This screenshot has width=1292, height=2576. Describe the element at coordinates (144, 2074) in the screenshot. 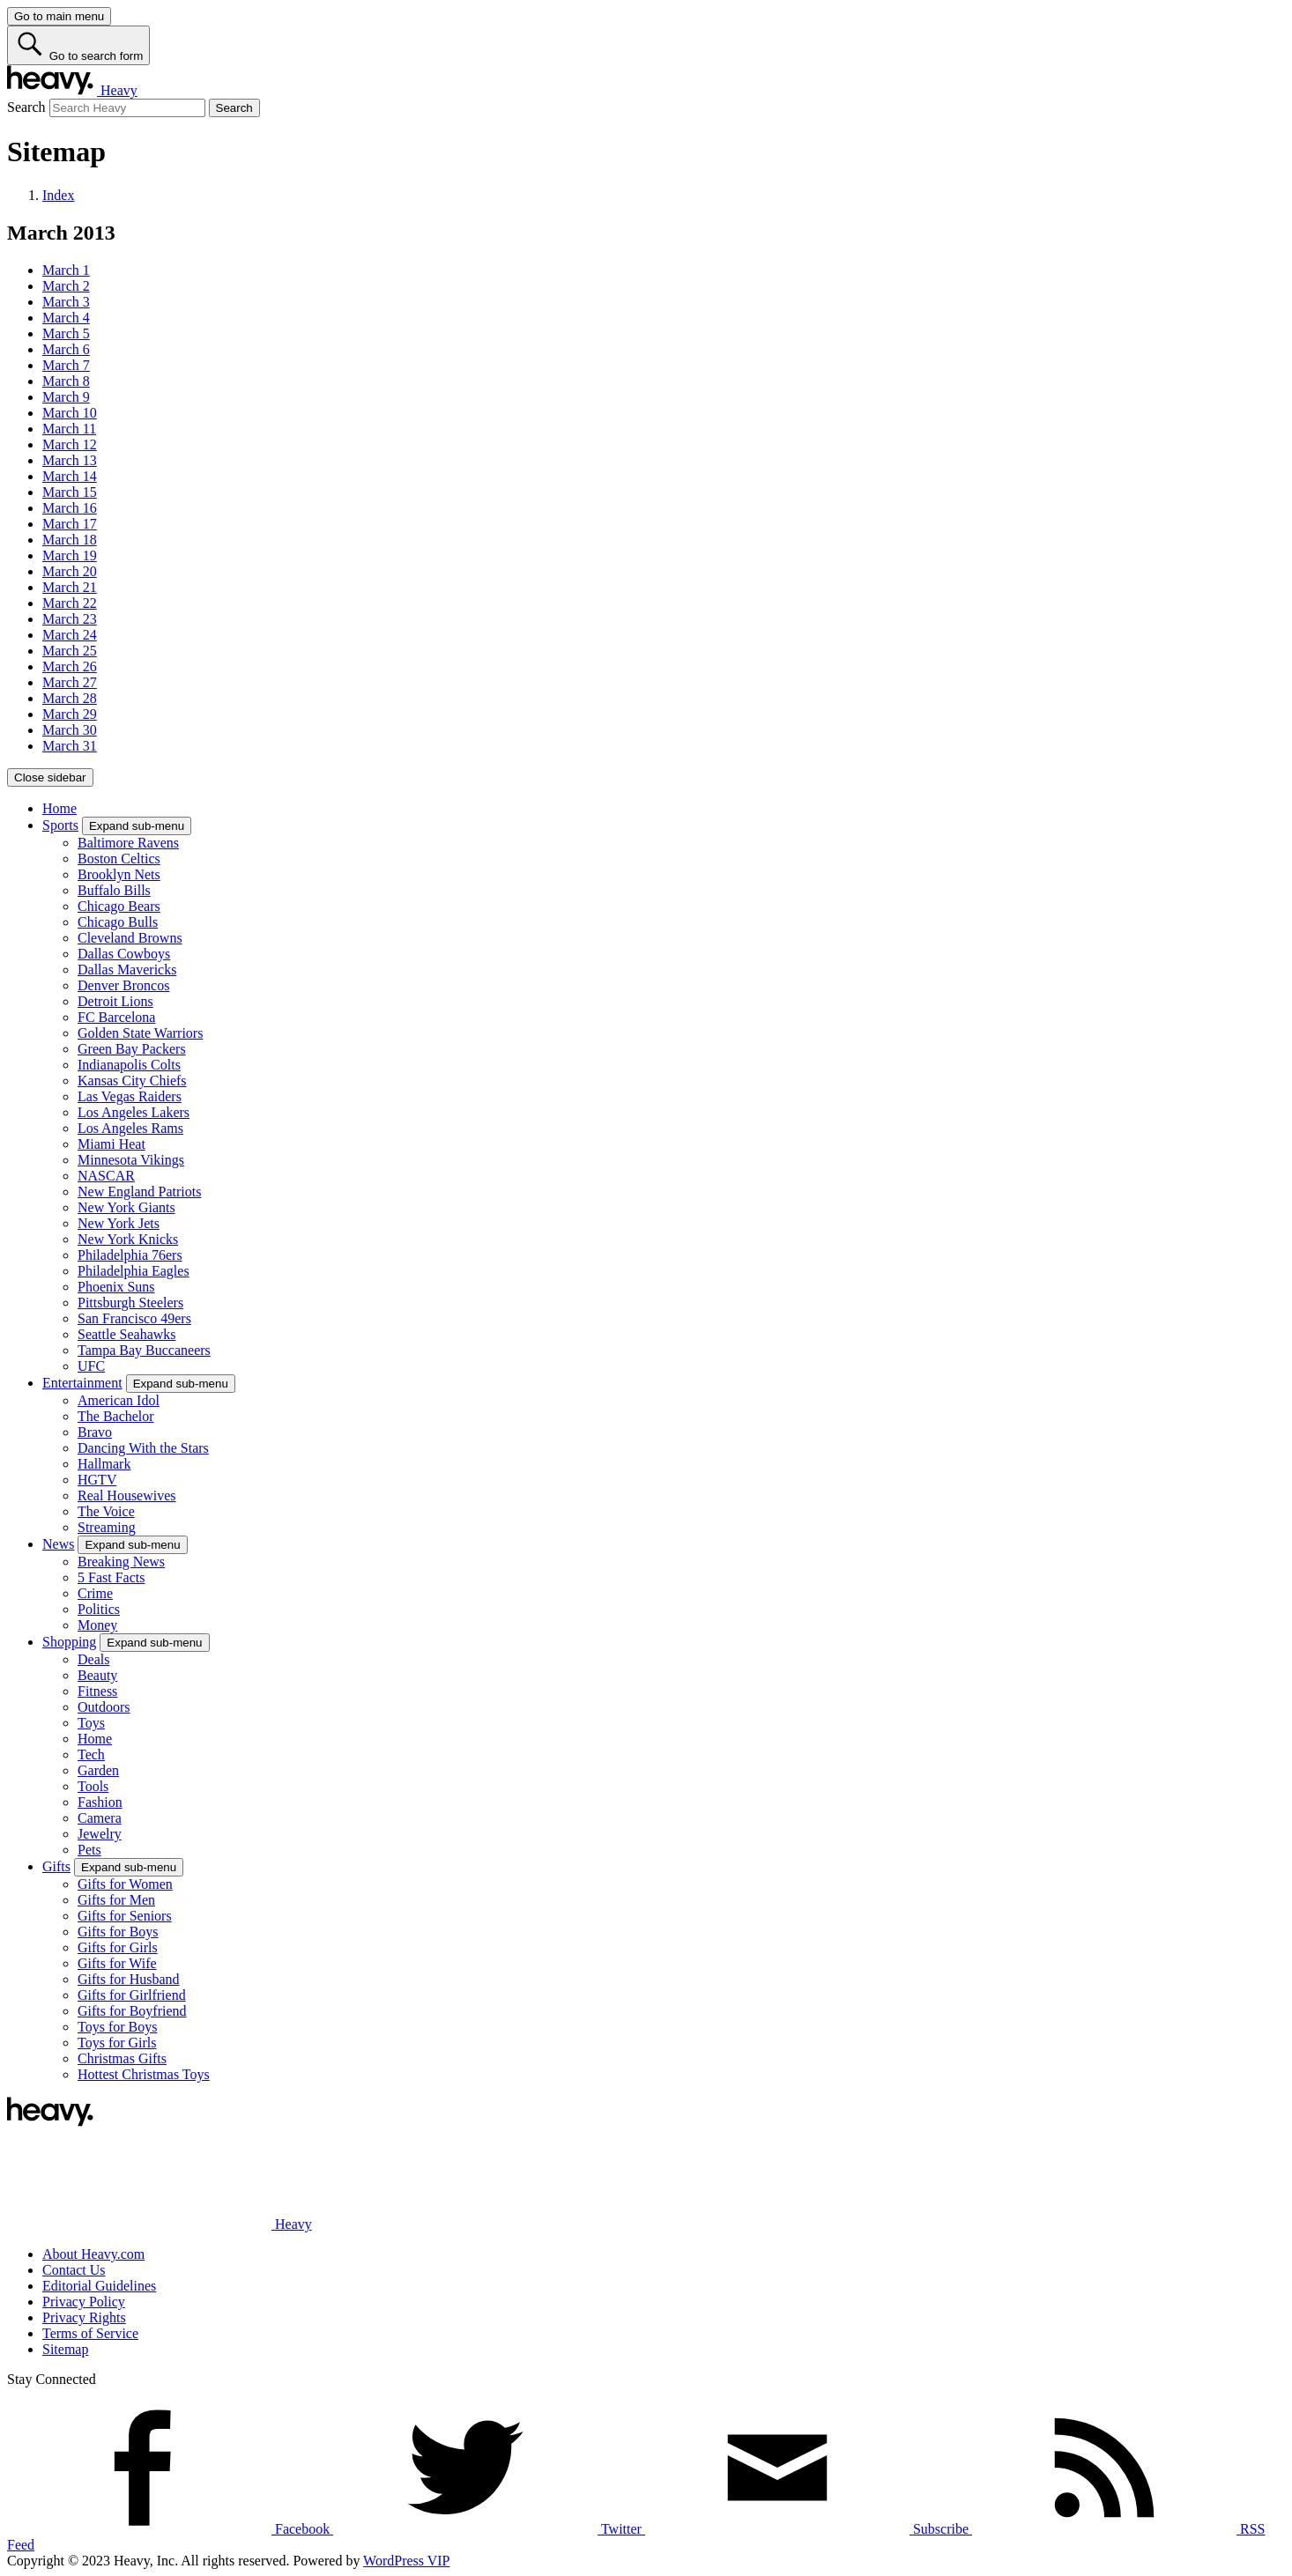

I see `Hottest Christmas Toys` at that location.